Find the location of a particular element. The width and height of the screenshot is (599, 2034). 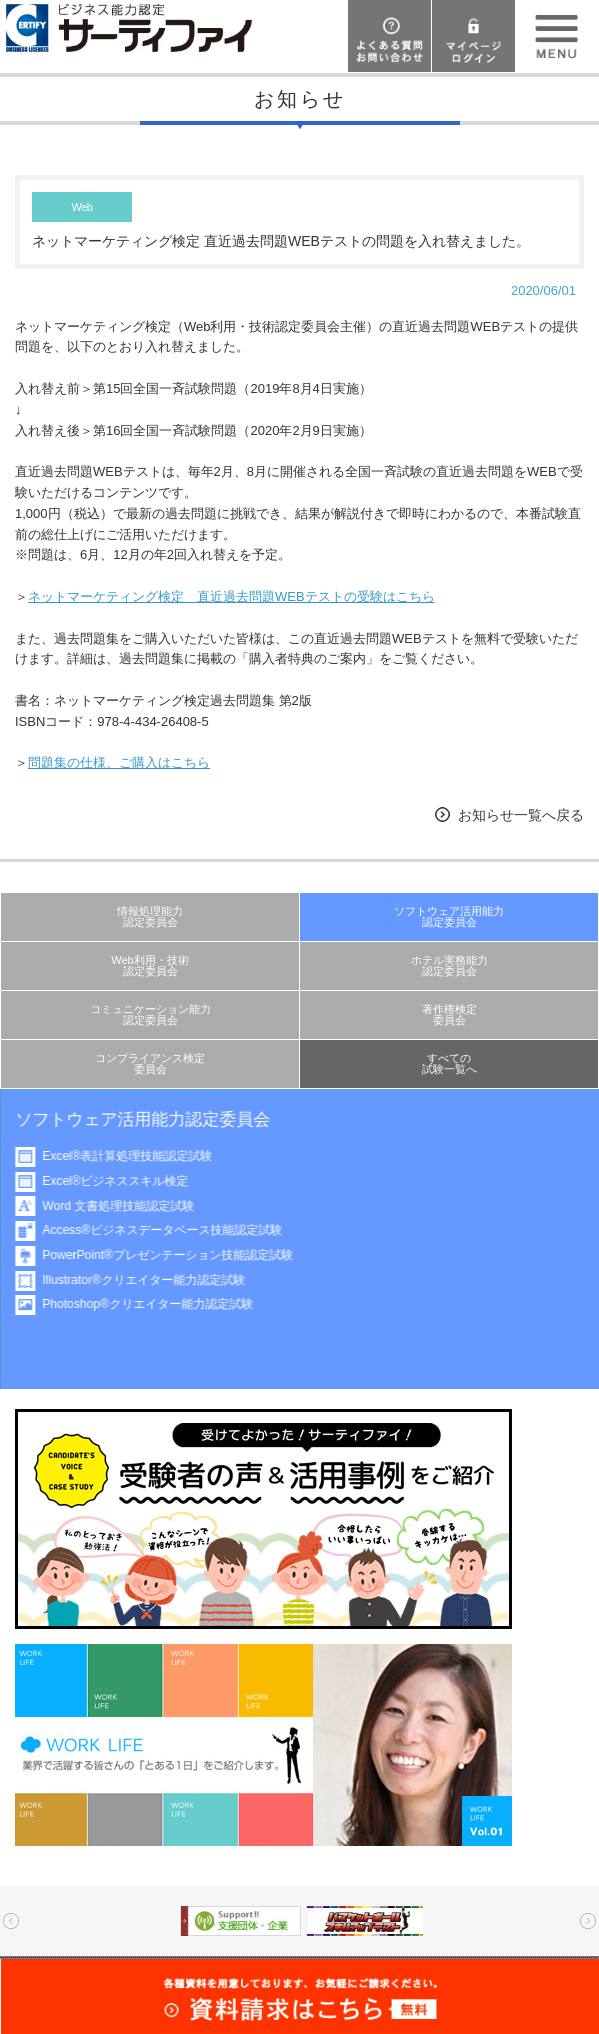

問題集の仕様、ご購入はこちら is located at coordinates (119, 762).